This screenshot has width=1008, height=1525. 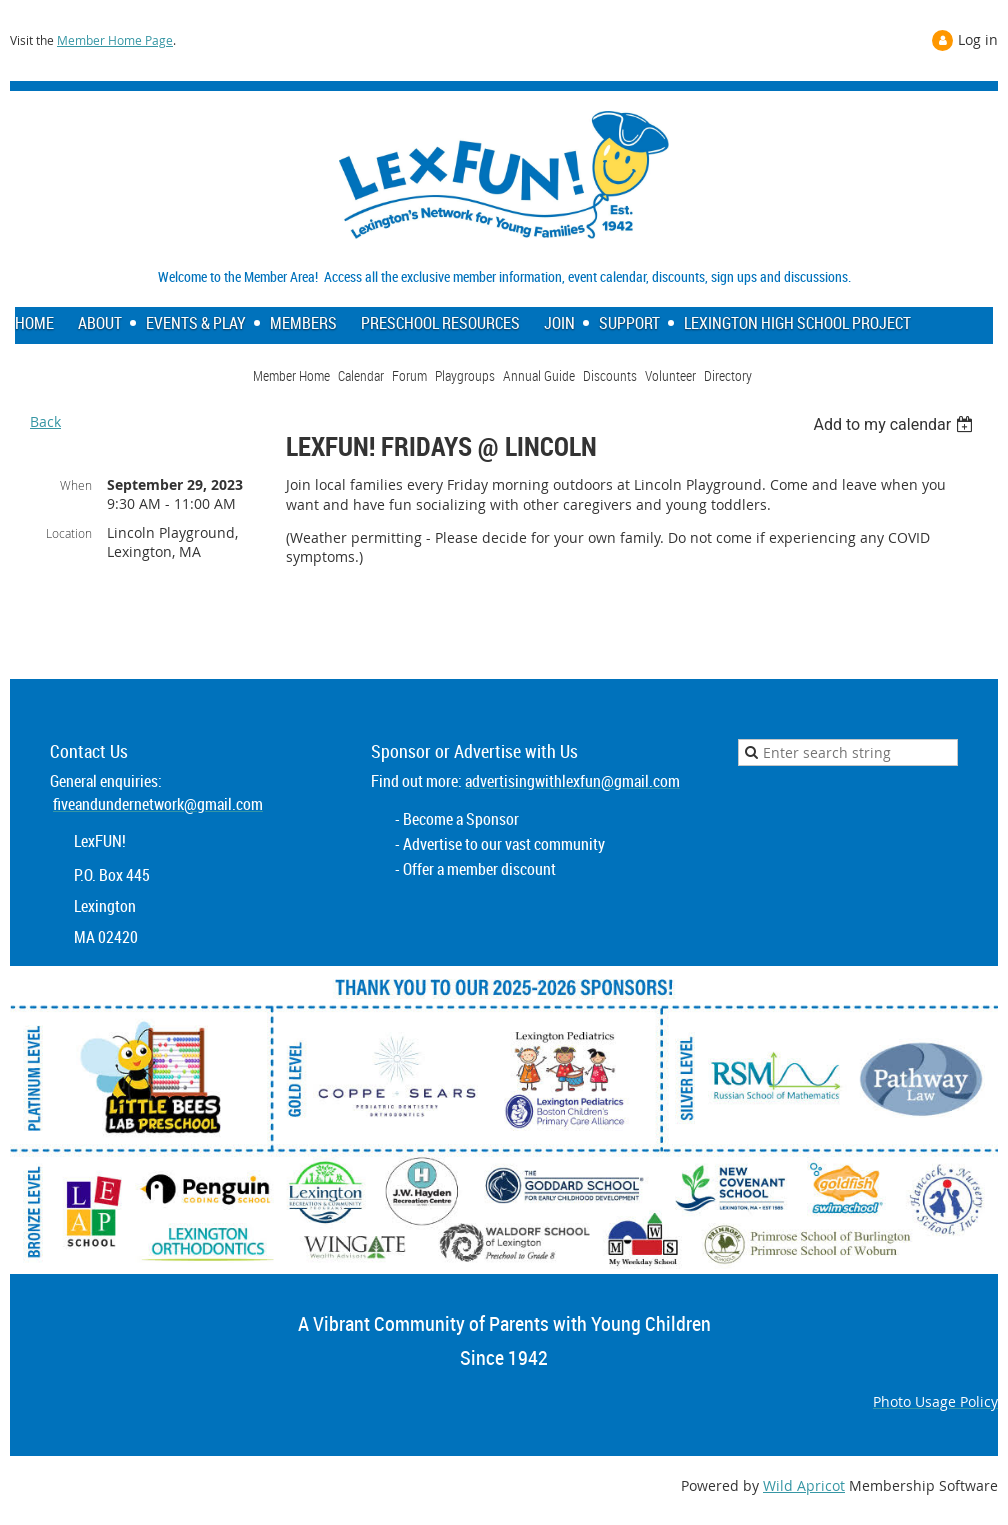 What do you see at coordinates (69, 533) in the screenshot?
I see `Location` at bounding box center [69, 533].